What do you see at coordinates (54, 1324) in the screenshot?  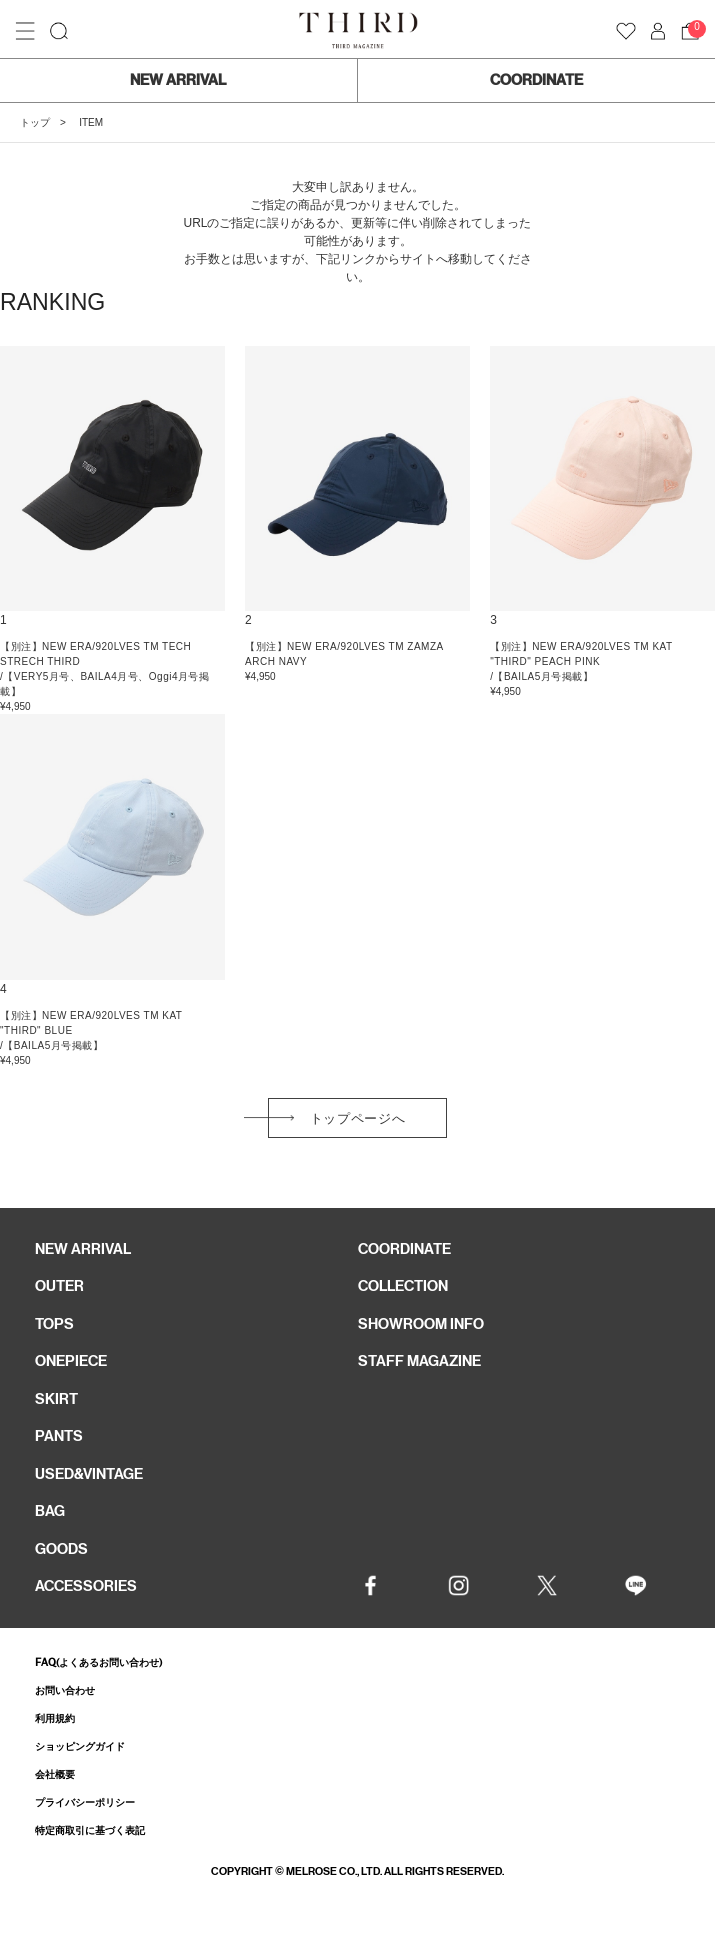 I see `TOPS` at bounding box center [54, 1324].